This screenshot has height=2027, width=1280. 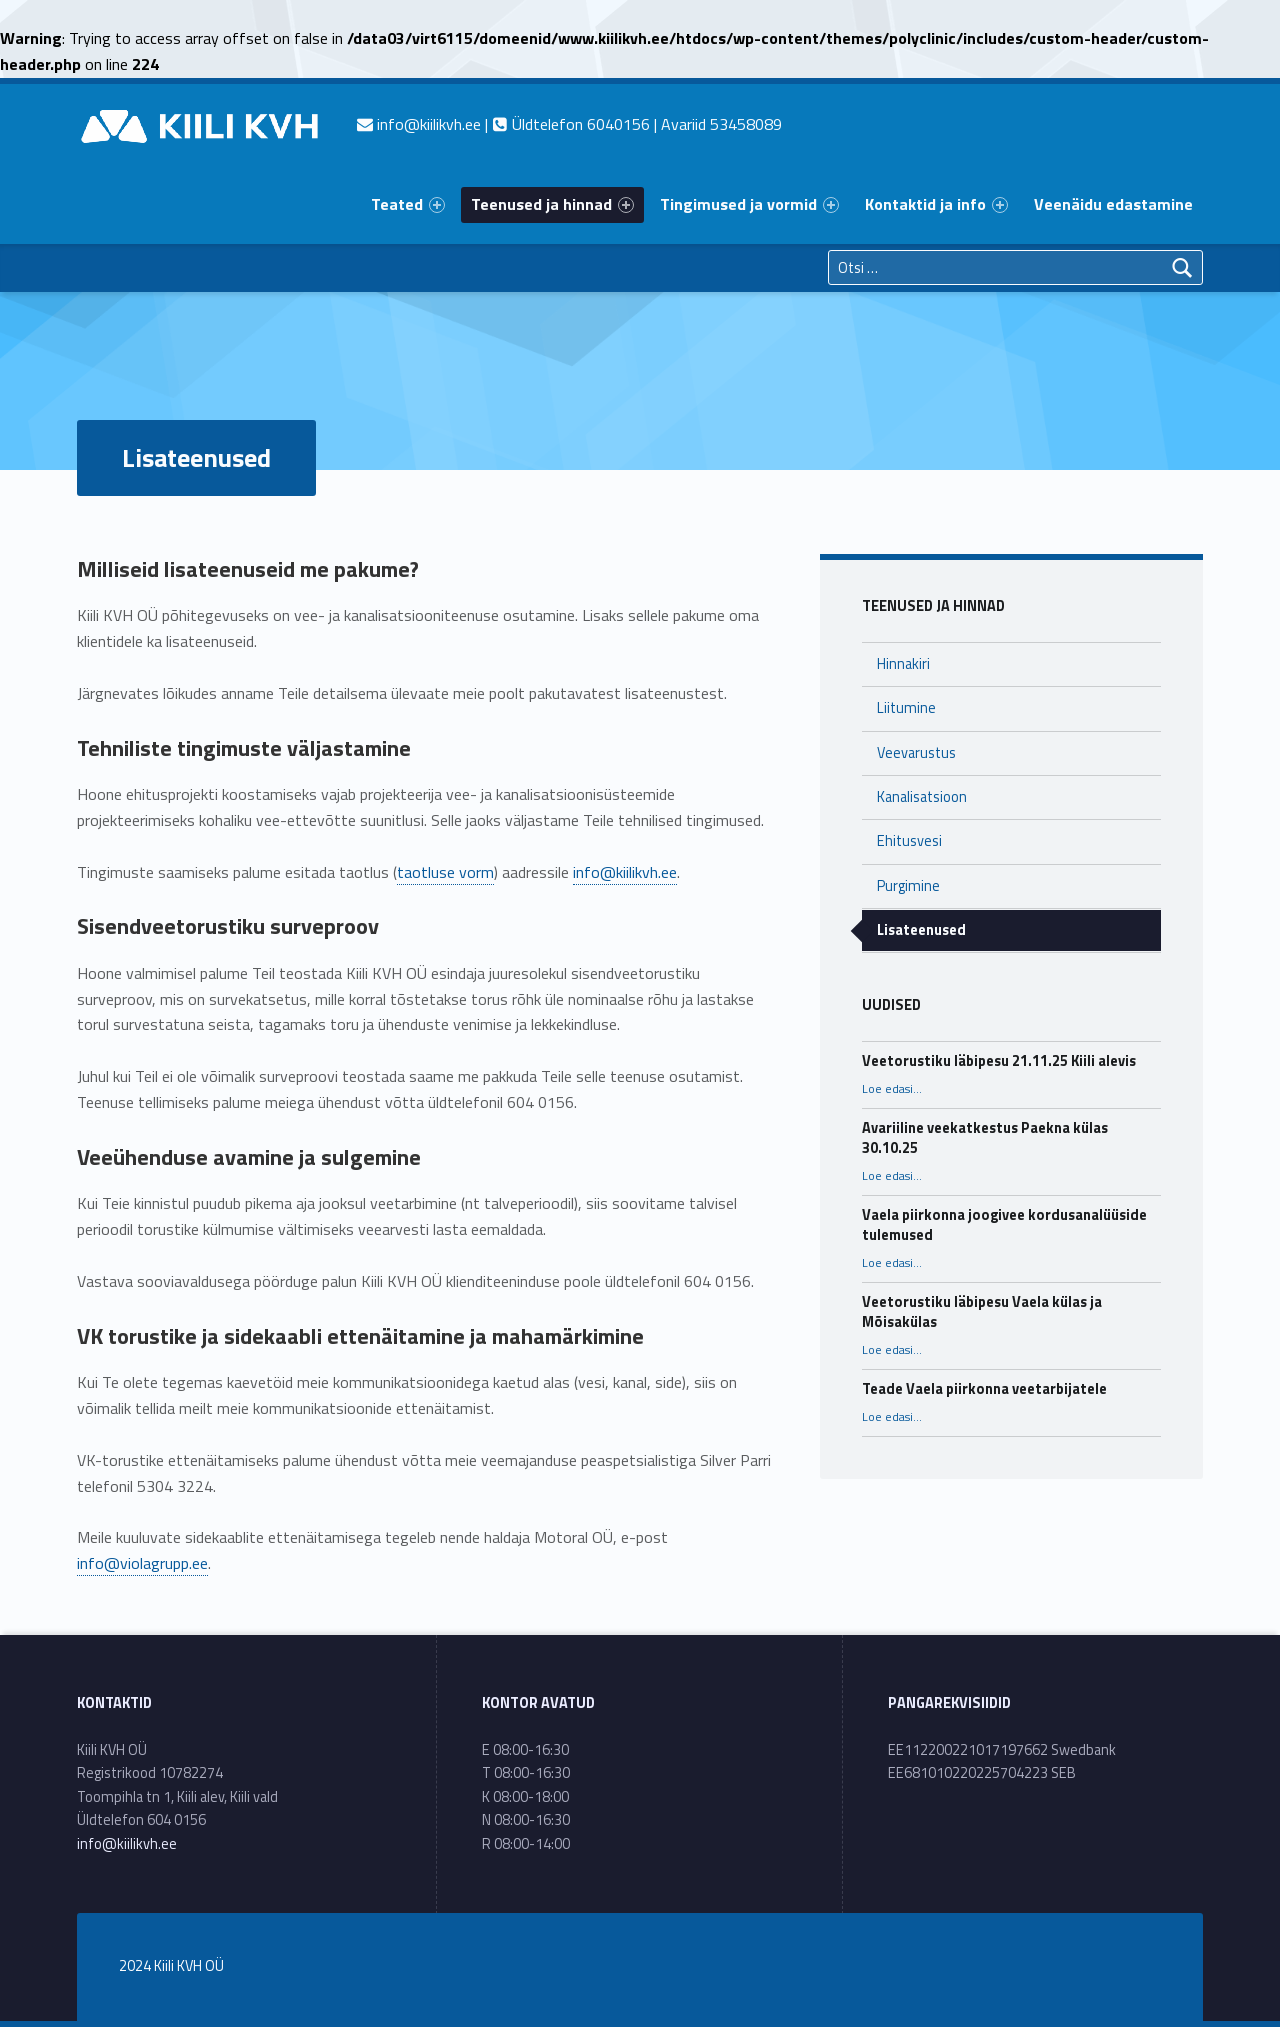 What do you see at coordinates (921, 930) in the screenshot?
I see `Lisateenused` at bounding box center [921, 930].